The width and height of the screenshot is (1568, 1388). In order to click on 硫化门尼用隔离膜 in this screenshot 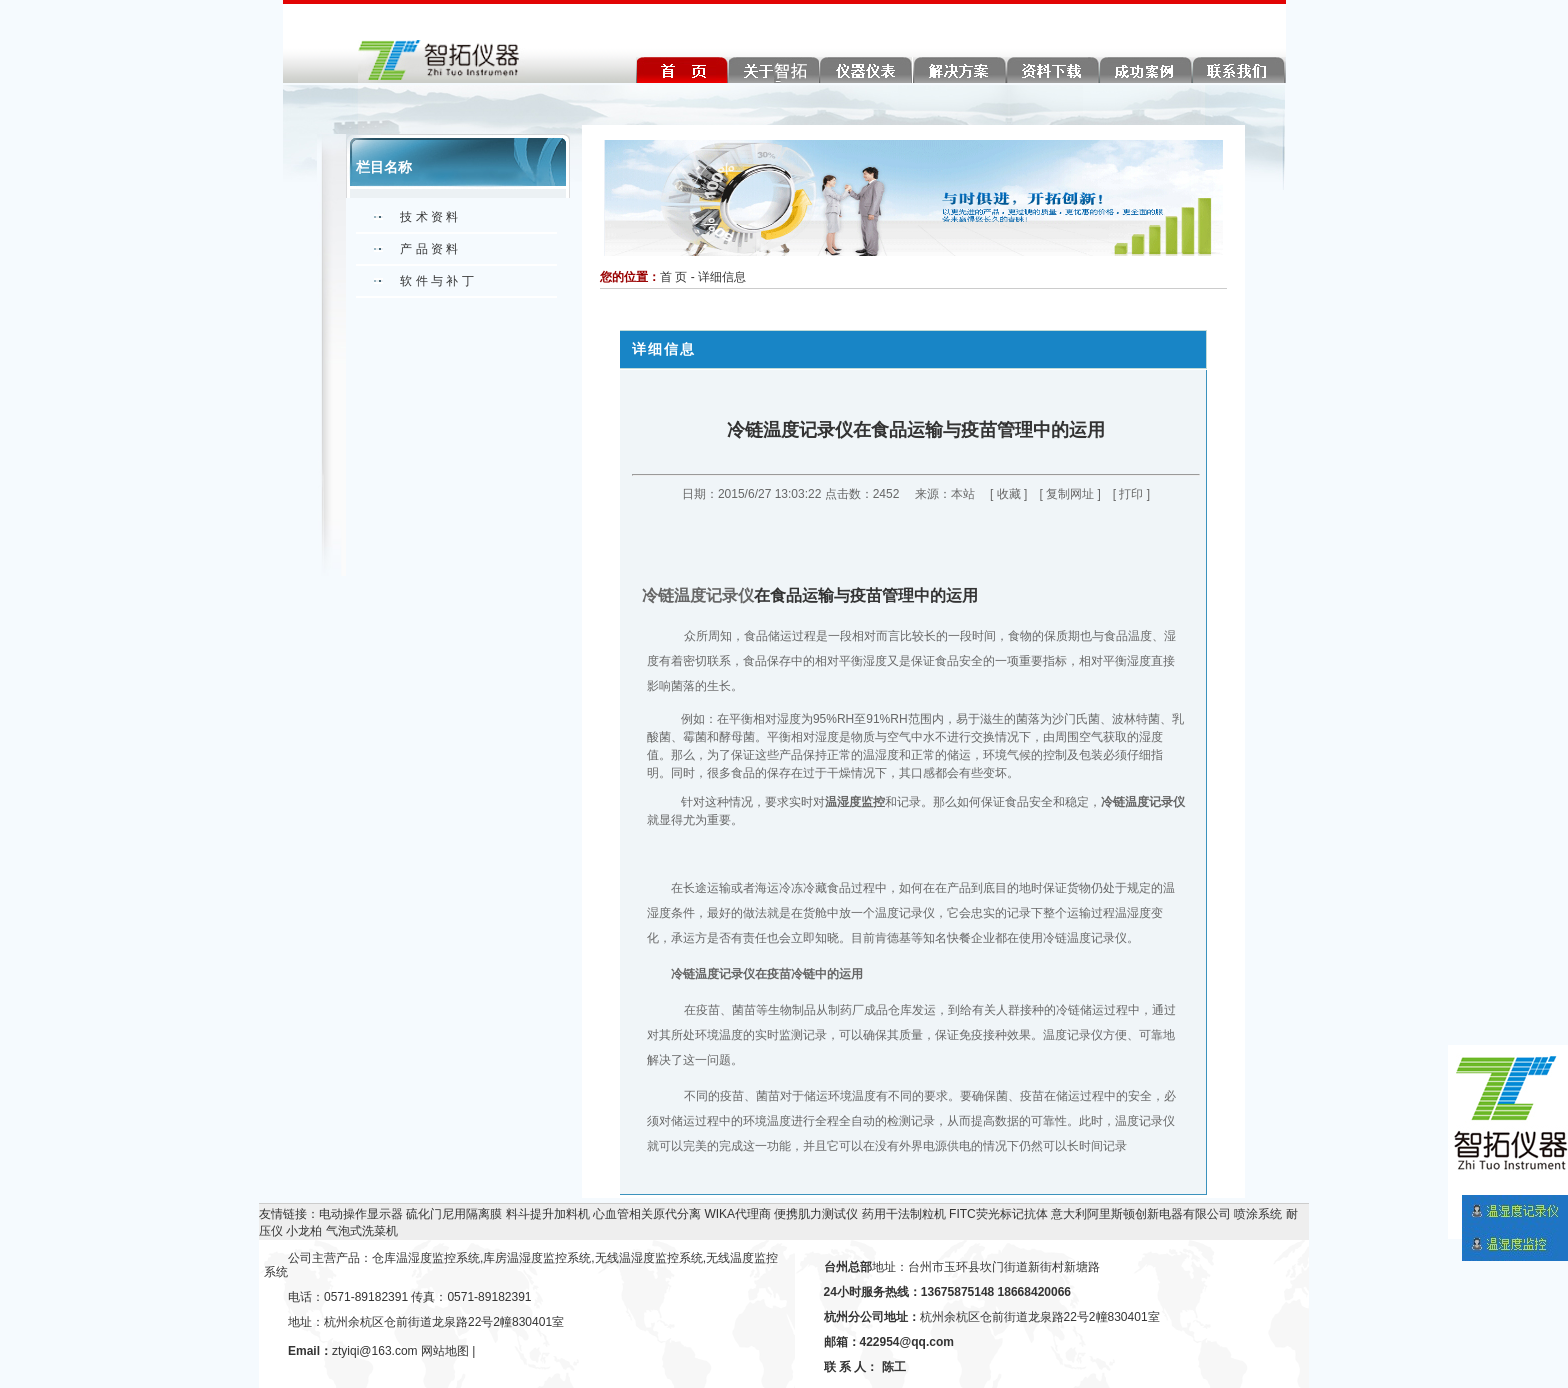, I will do `click(454, 1214)`.